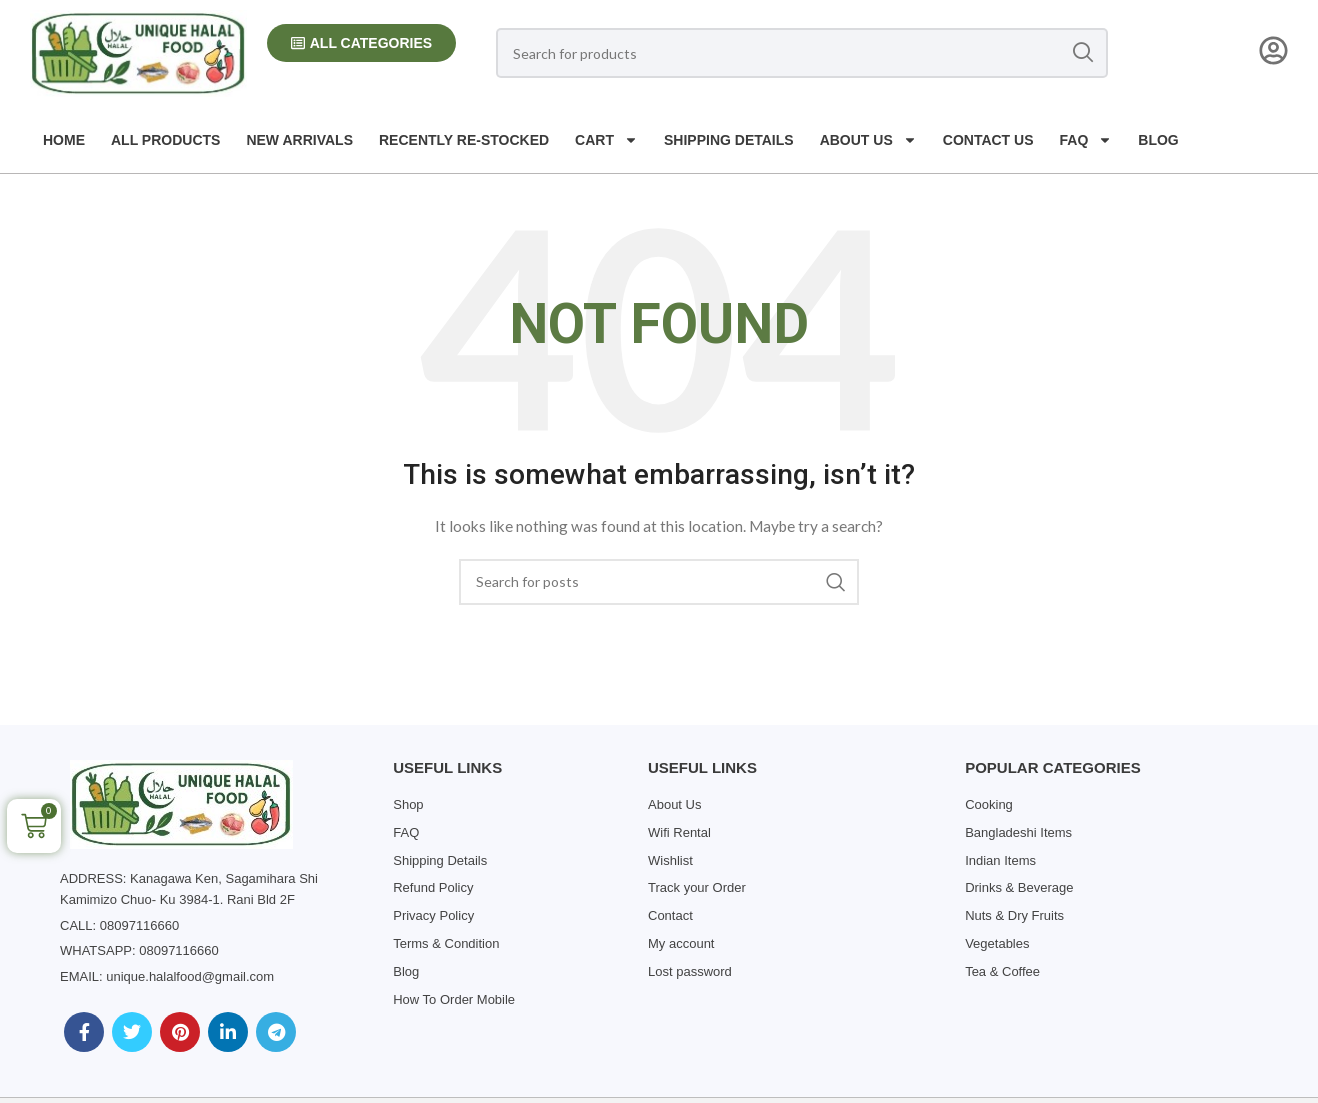 The width and height of the screenshot is (1318, 1103). Describe the element at coordinates (84, 1032) in the screenshot. I see `[Facebook social link]` at that location.